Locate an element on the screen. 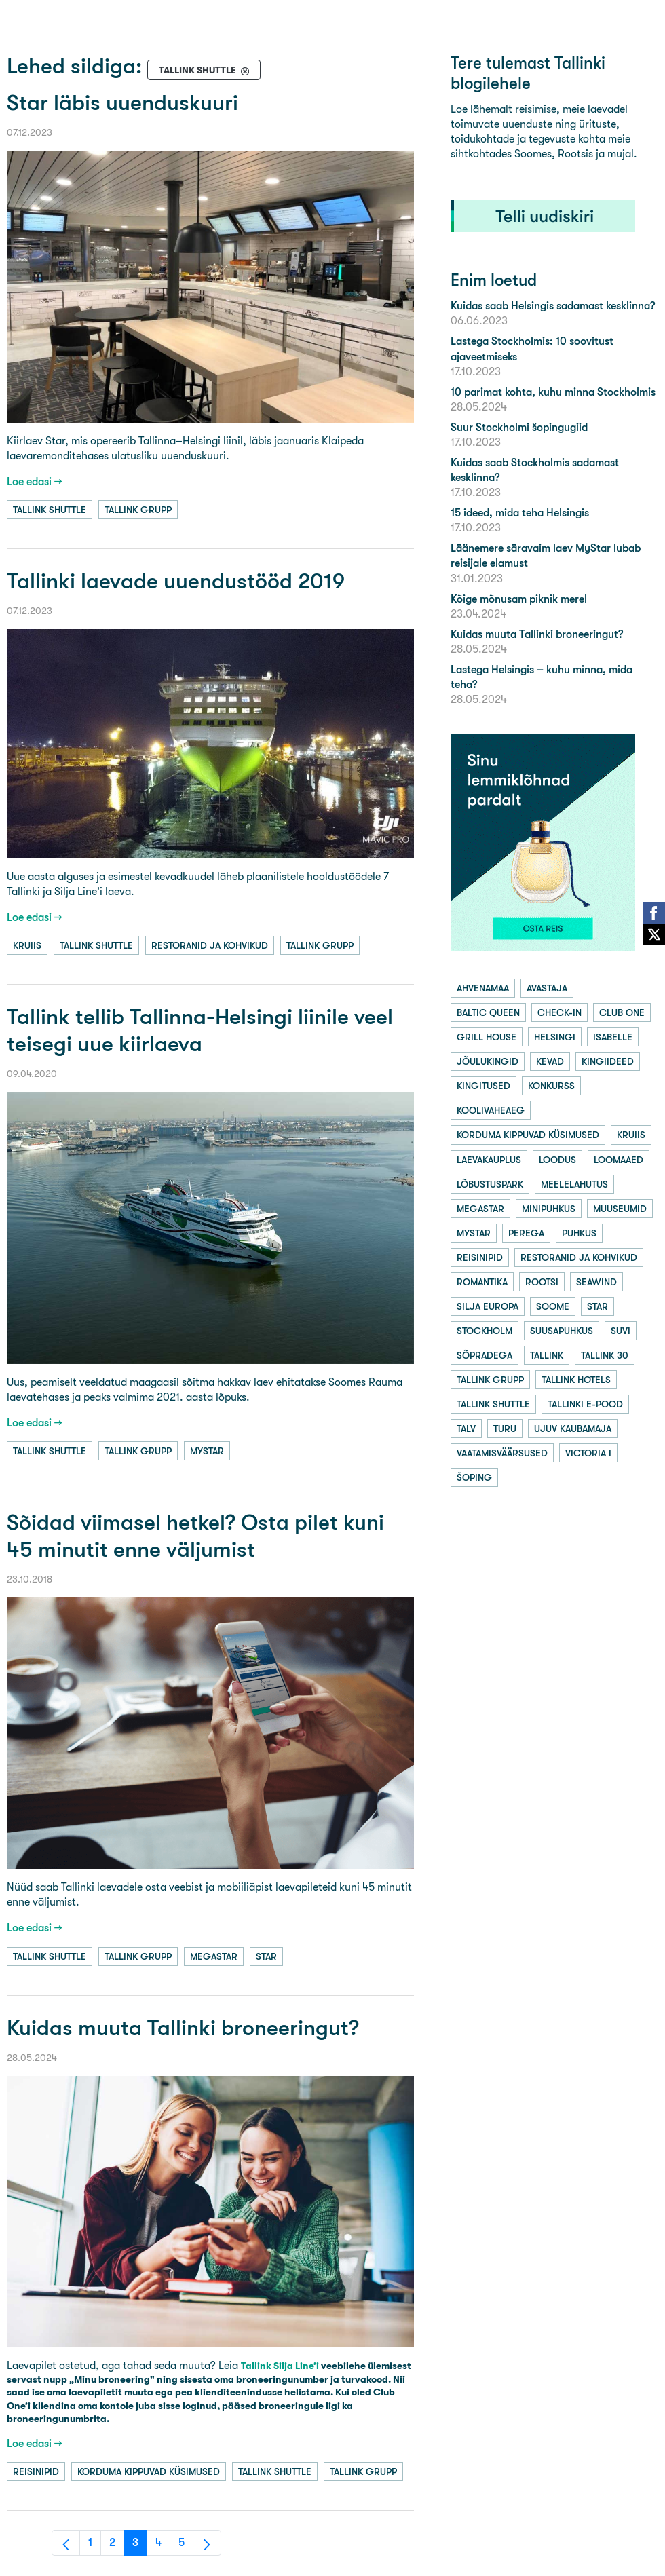 The image size is (665, 2576). muuseumid is located at coordinates (620, 1208).